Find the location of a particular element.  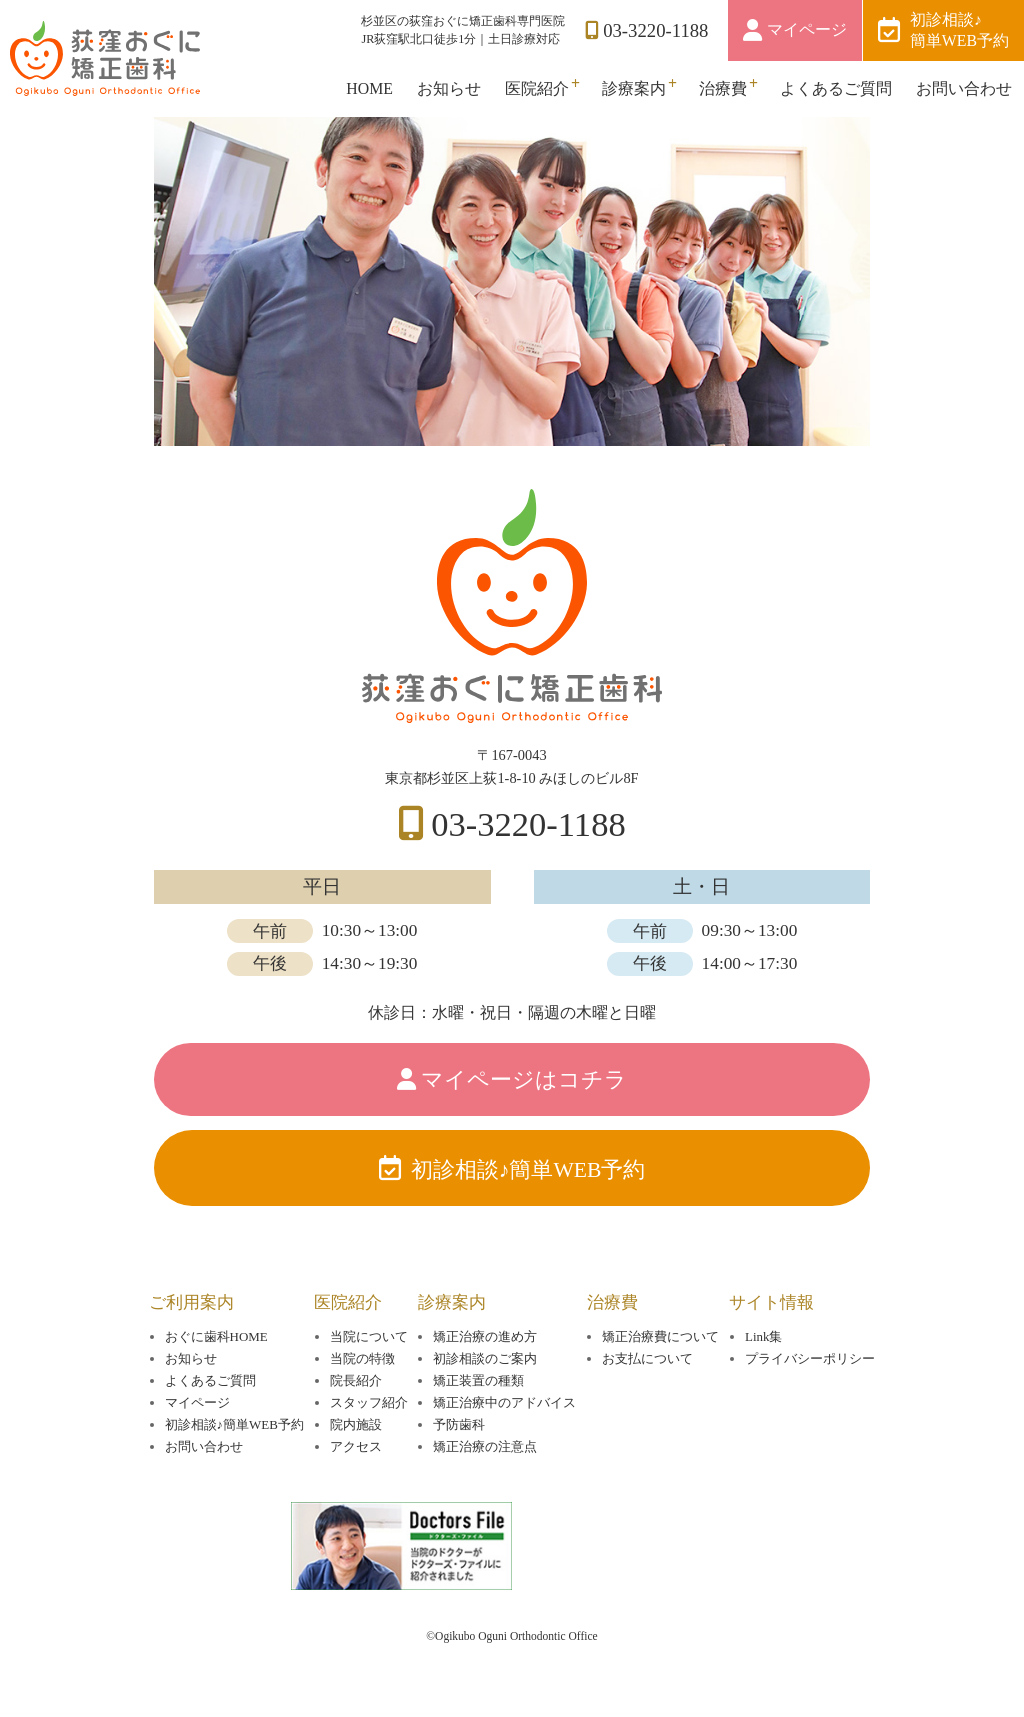

お知らせ is located at coordinates (449, 88).